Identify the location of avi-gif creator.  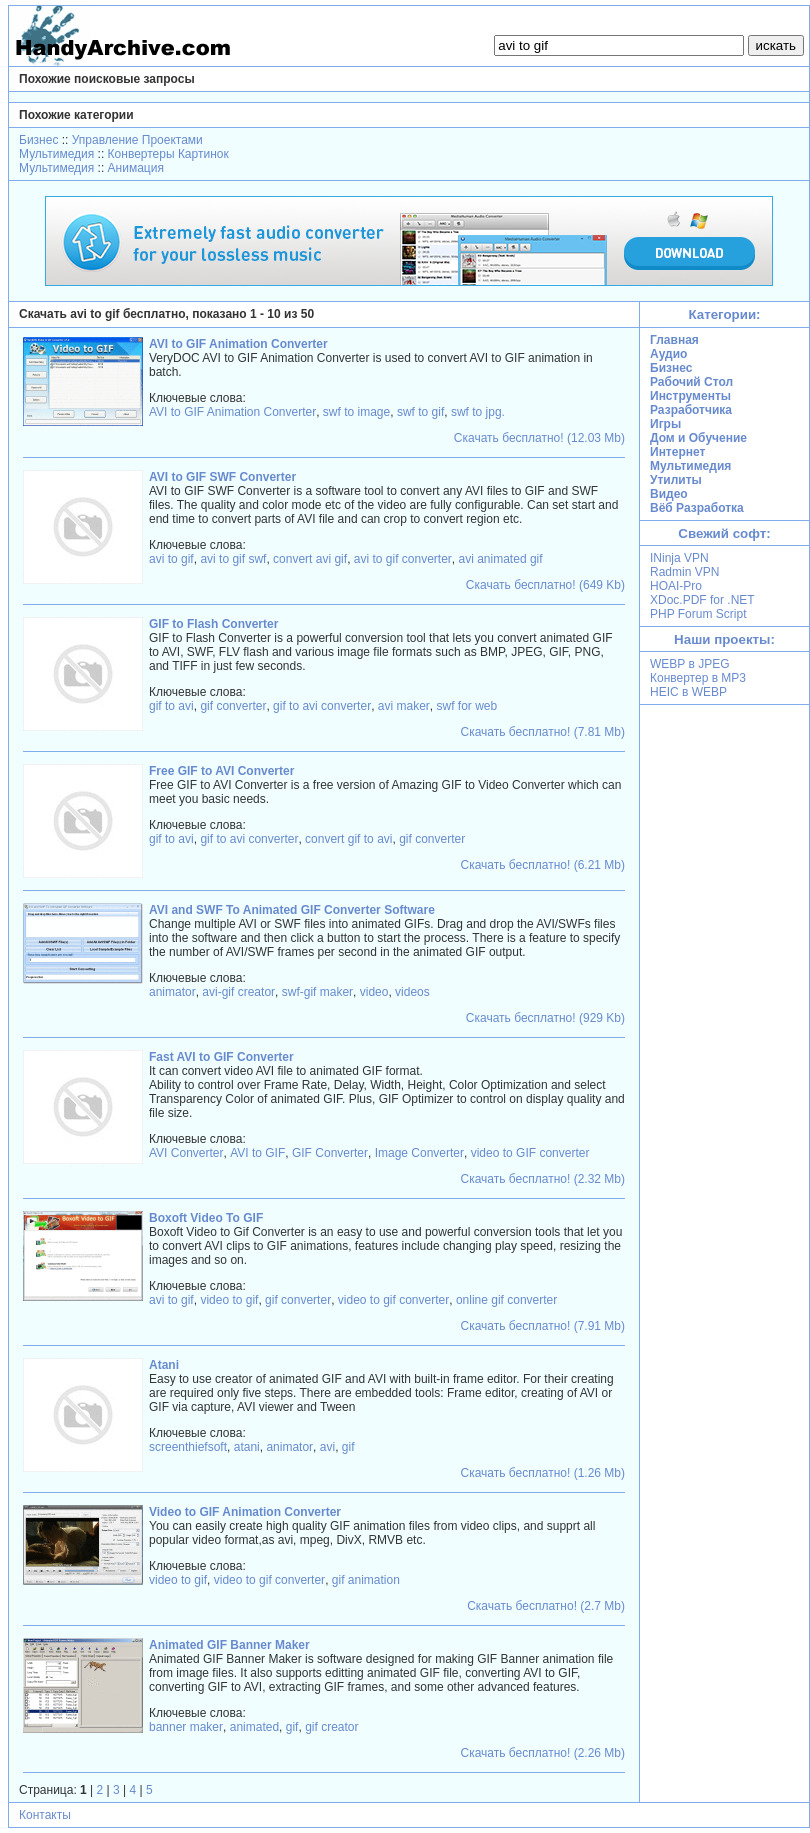
(238, 992).